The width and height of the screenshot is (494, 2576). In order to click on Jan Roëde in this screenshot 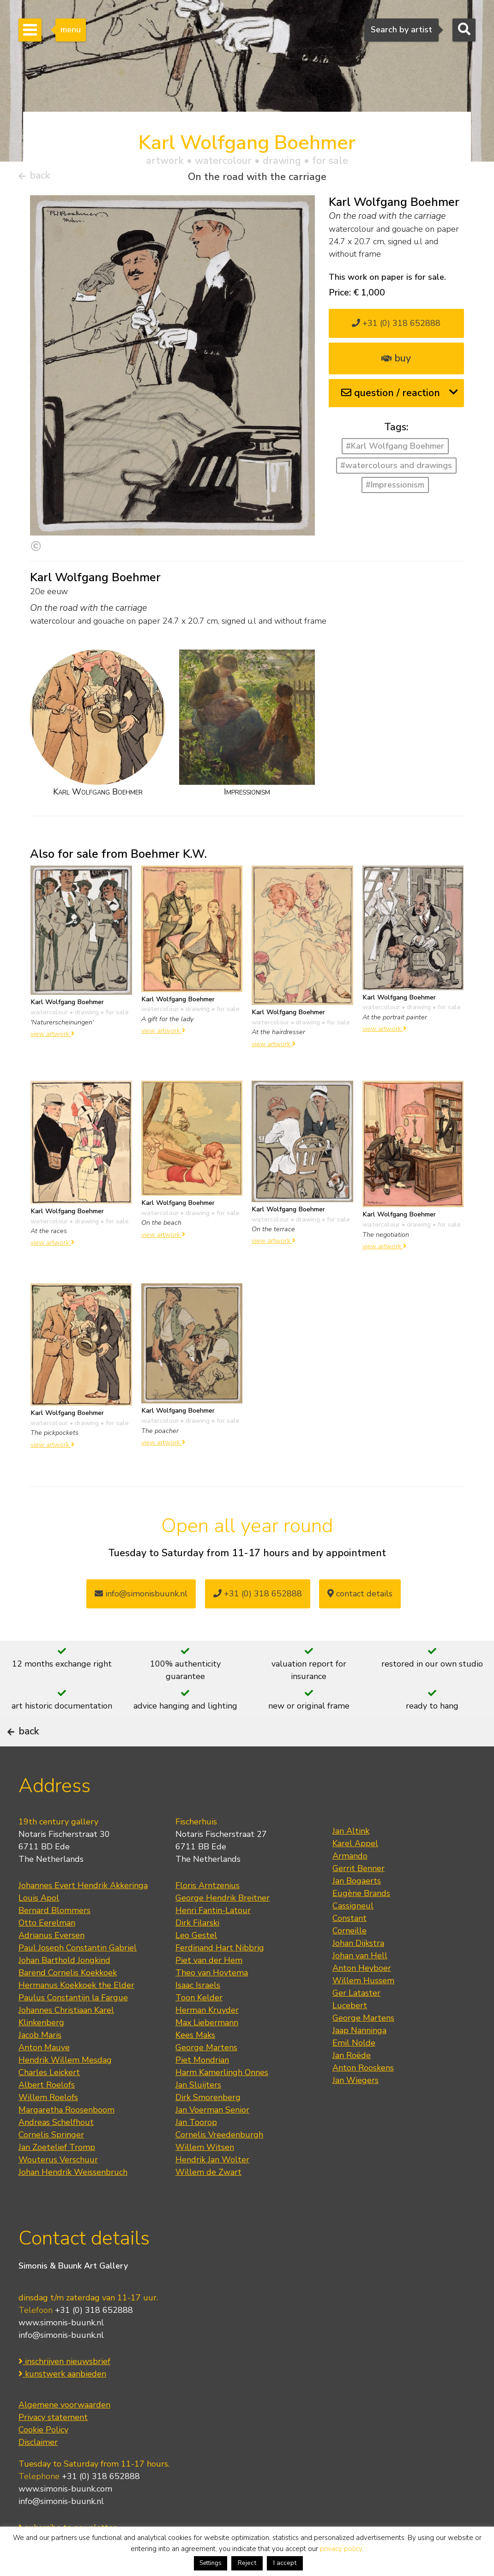, I will do `click(351, 2085)`.